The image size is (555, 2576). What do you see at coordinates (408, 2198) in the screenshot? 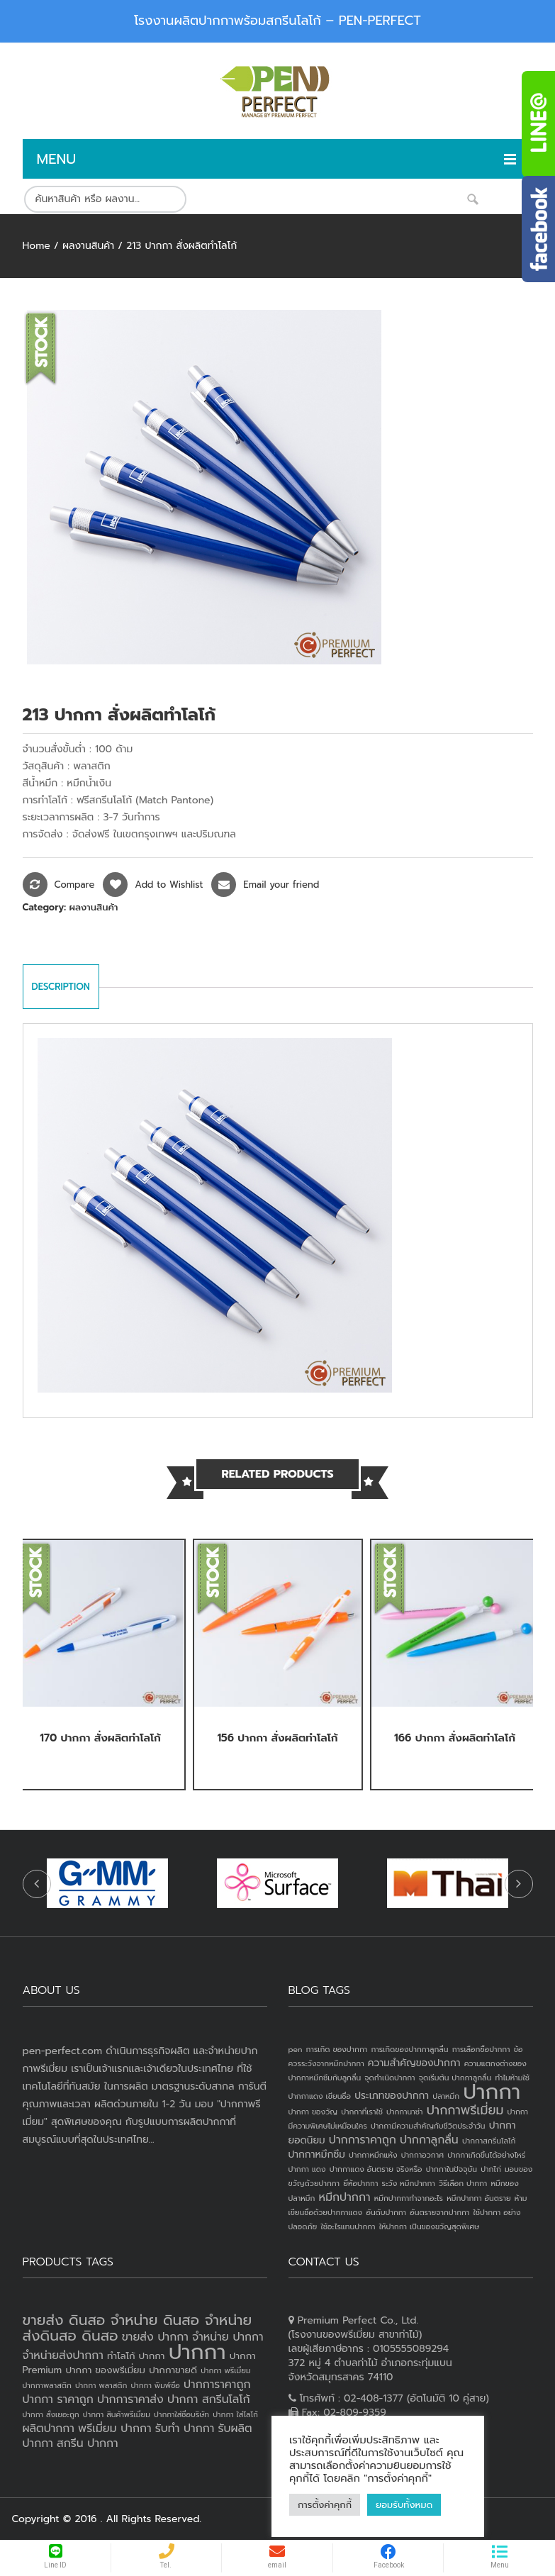
I see `หมึกปากกาทำจากอะไร [หมึกปากกาทำจากอะไร (1 item)]` at bounding box center [408, 2198].